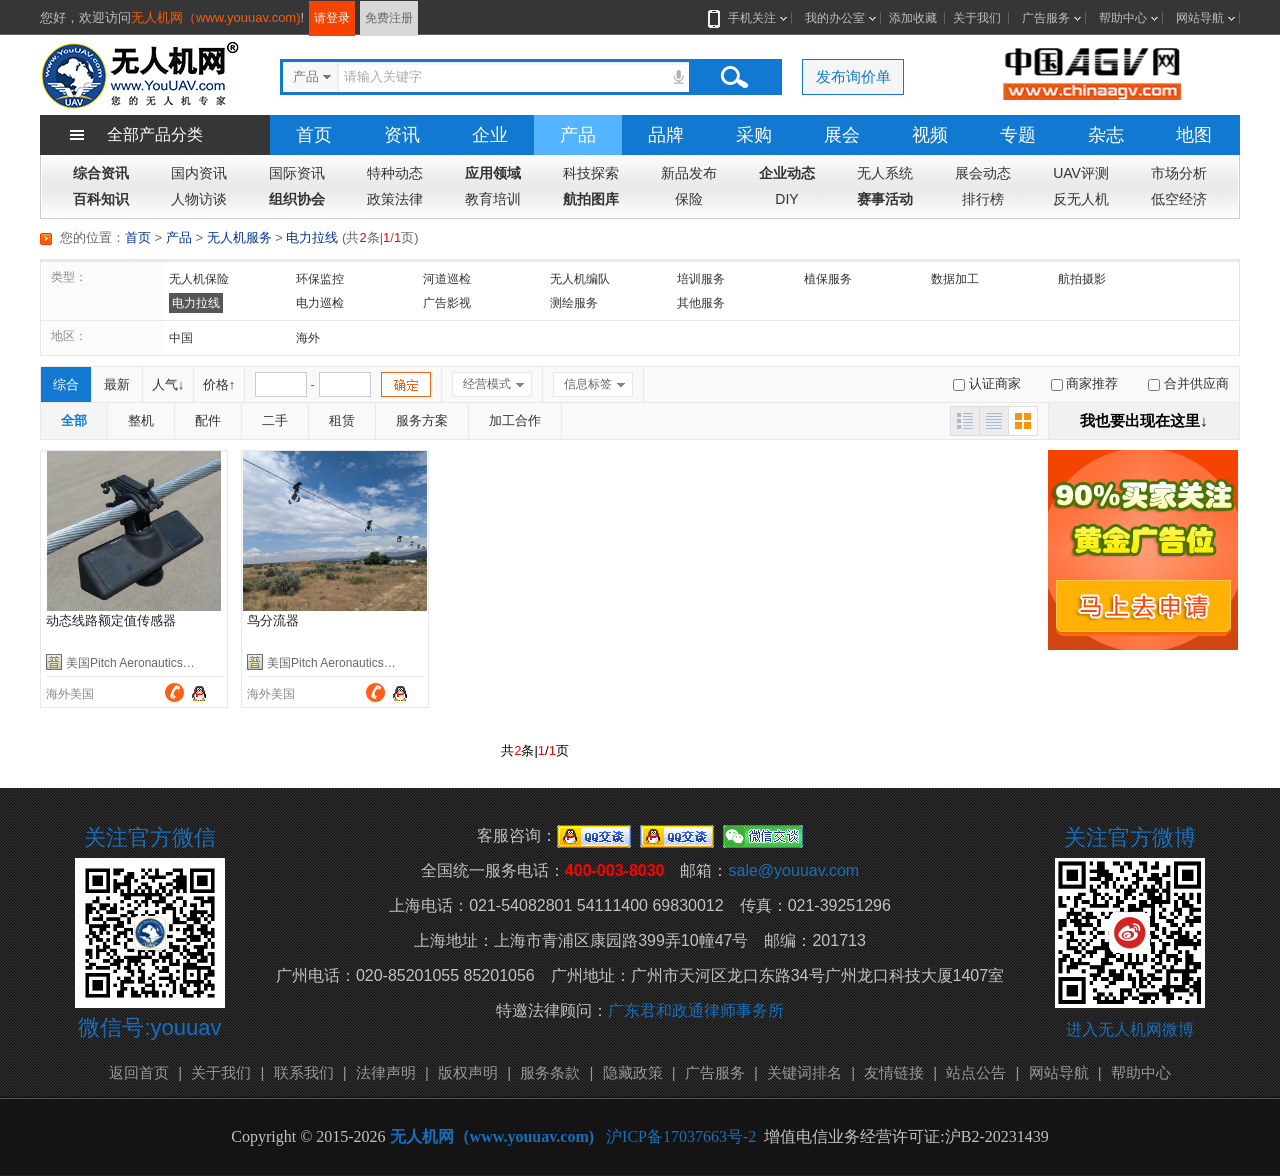 The image size is (1280, 1176). I want to click on 返回首页, so click(139, 1072).